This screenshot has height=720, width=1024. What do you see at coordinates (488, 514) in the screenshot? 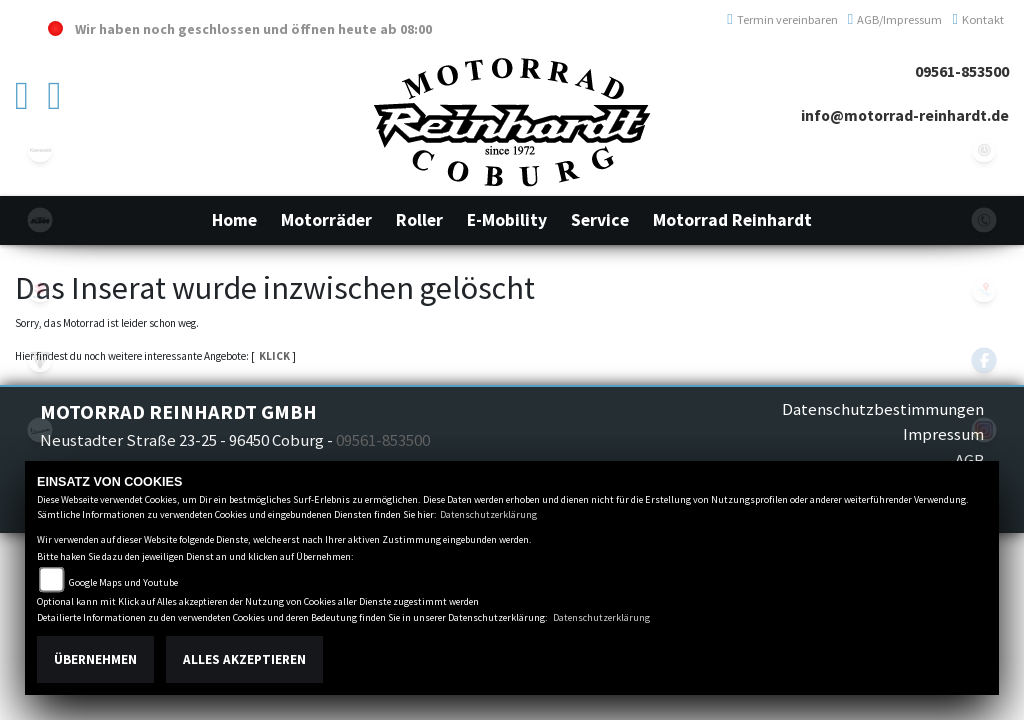
I see `Datenschutzerklärung` at bounding box center [488, 514].